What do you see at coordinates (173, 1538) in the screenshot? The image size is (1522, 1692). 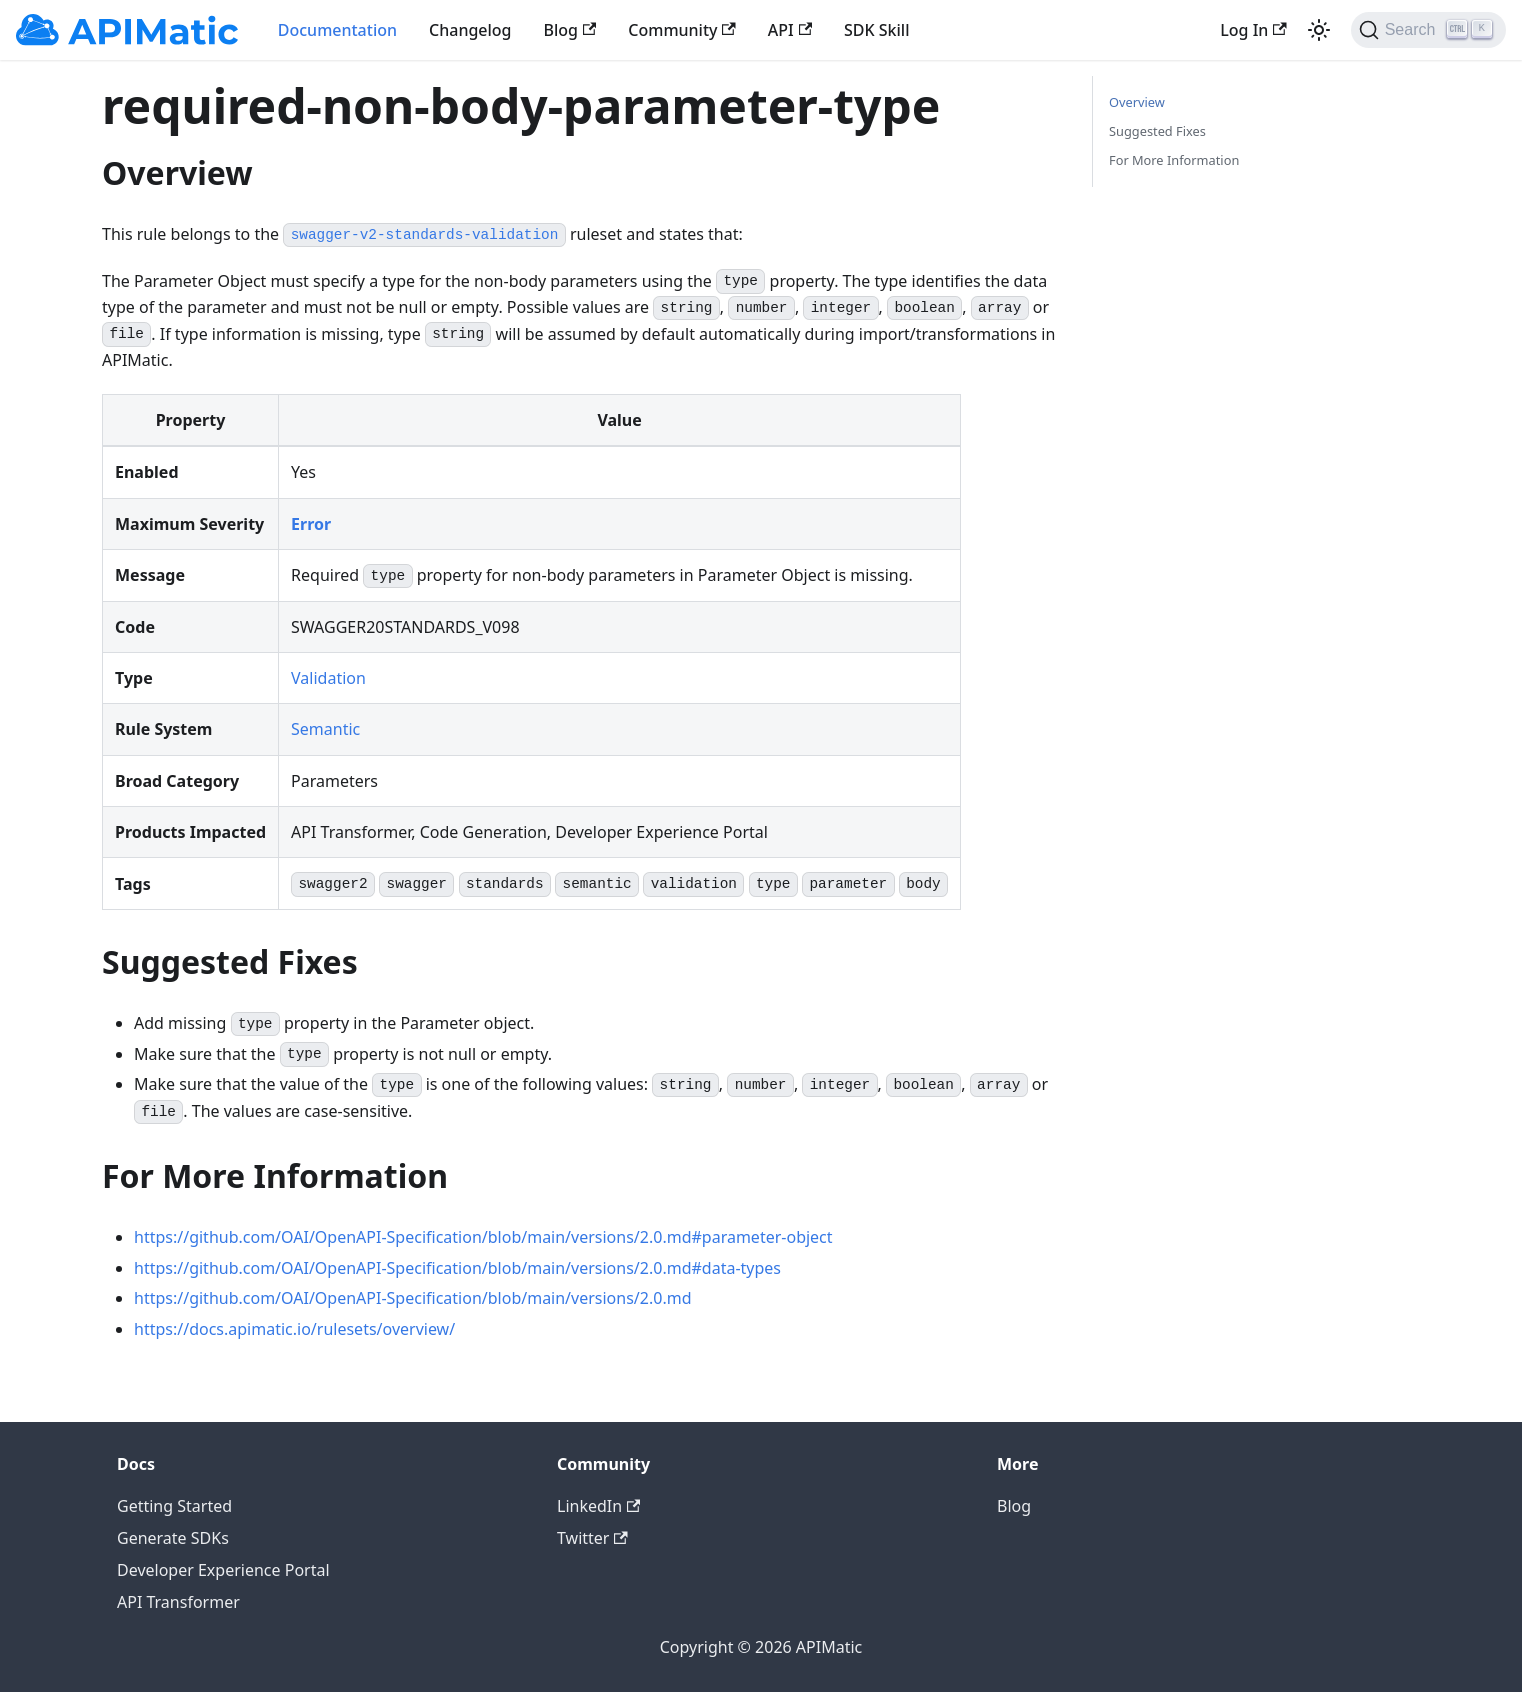 I see `Generate SDKs` at bounding box center [173, 1538].